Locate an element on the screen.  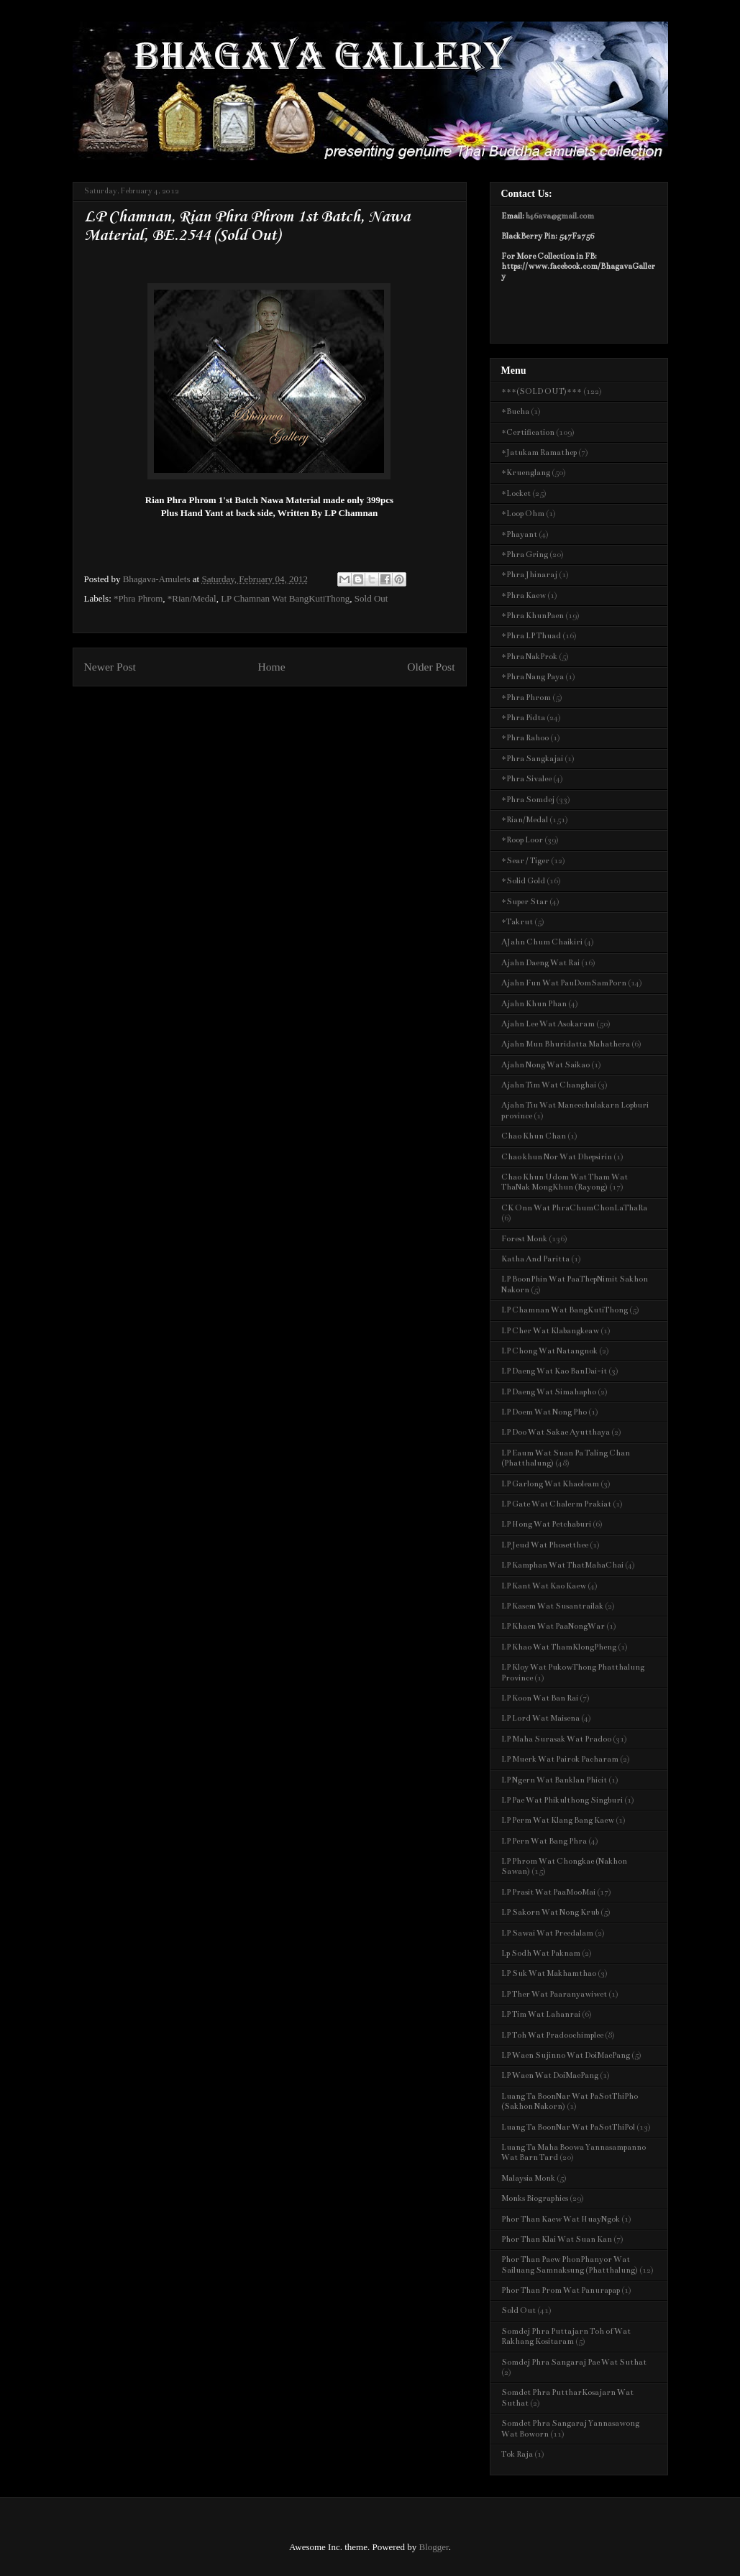
*Certification is located at coordinates (527, 432).